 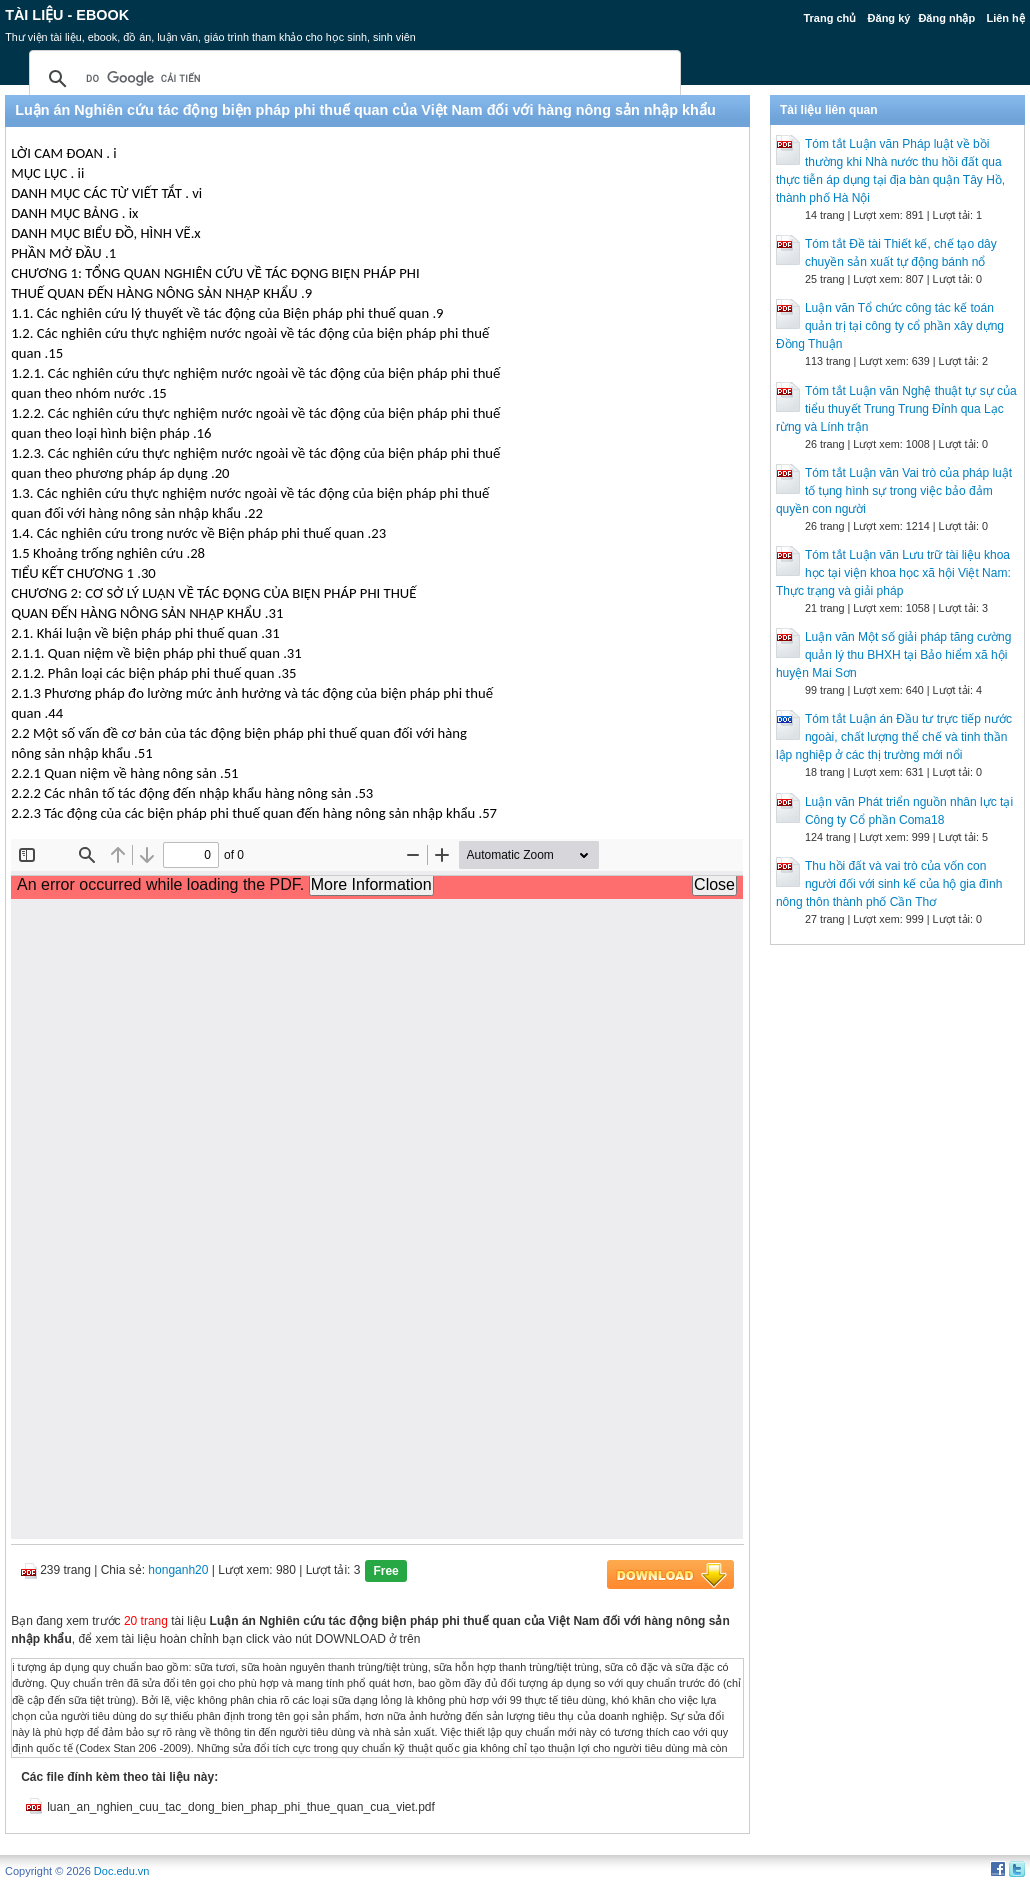 I want to click on Đăng ký, so click(x=889, y=18).